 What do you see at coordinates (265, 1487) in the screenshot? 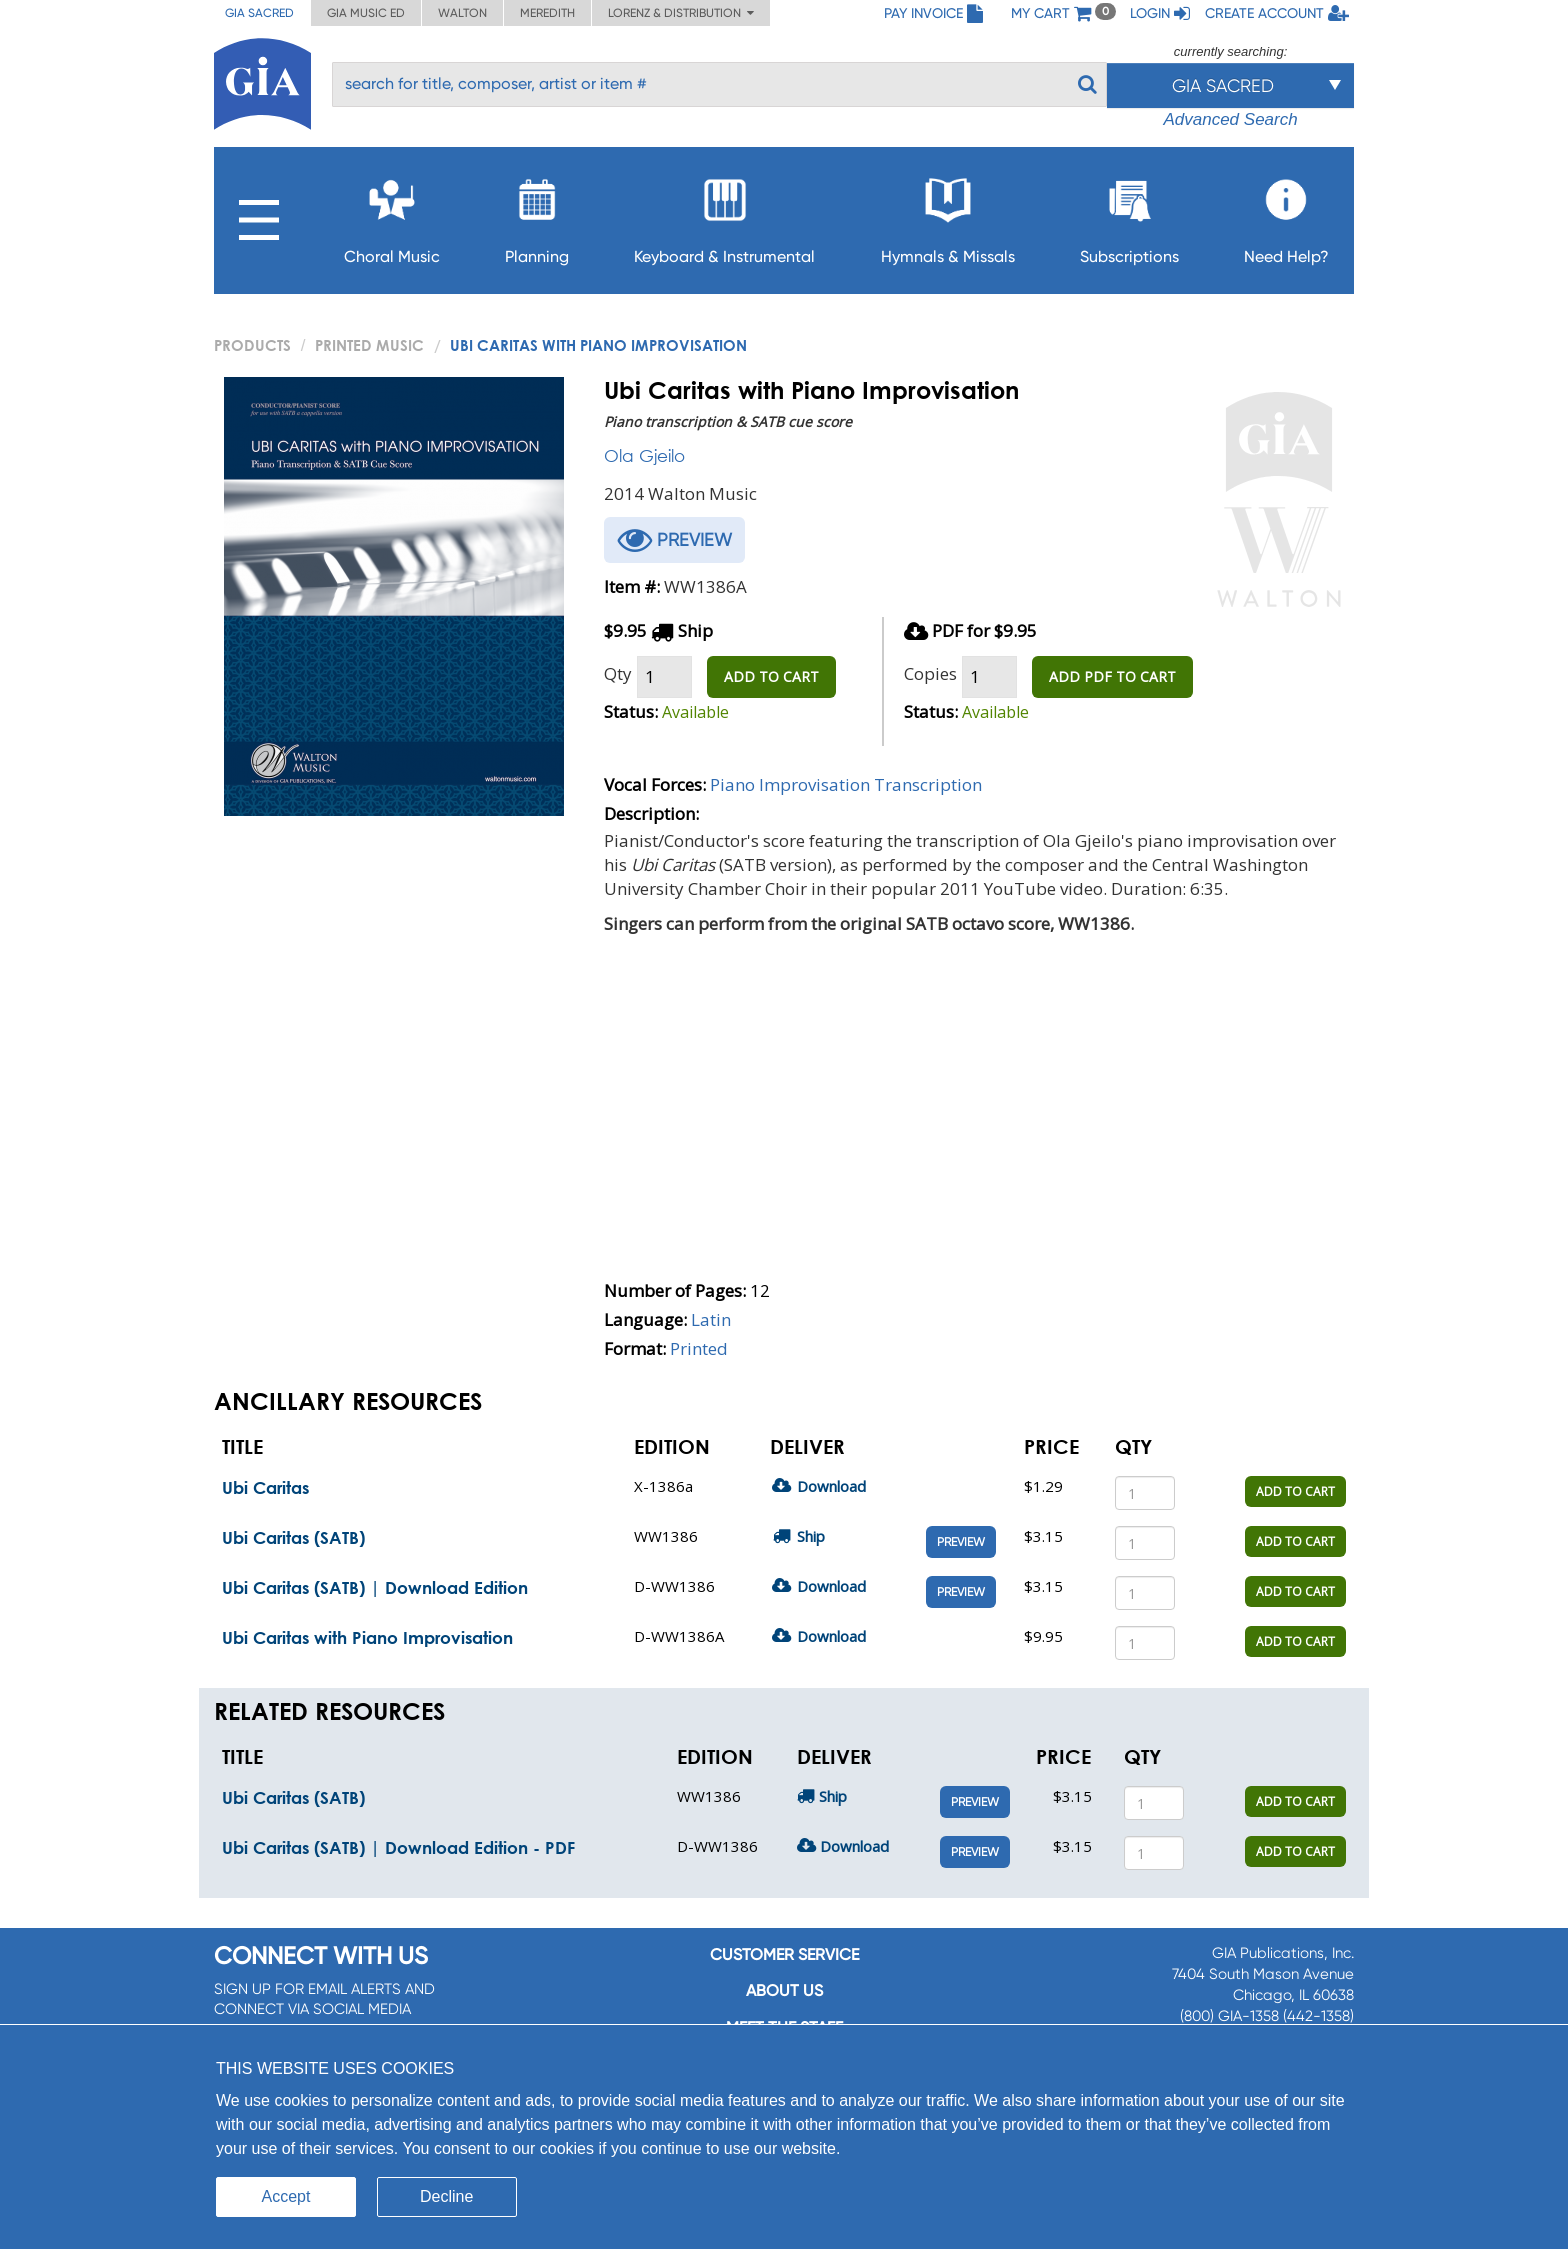
I see `Ubi Caritas` at bounding box center [265, 1487].